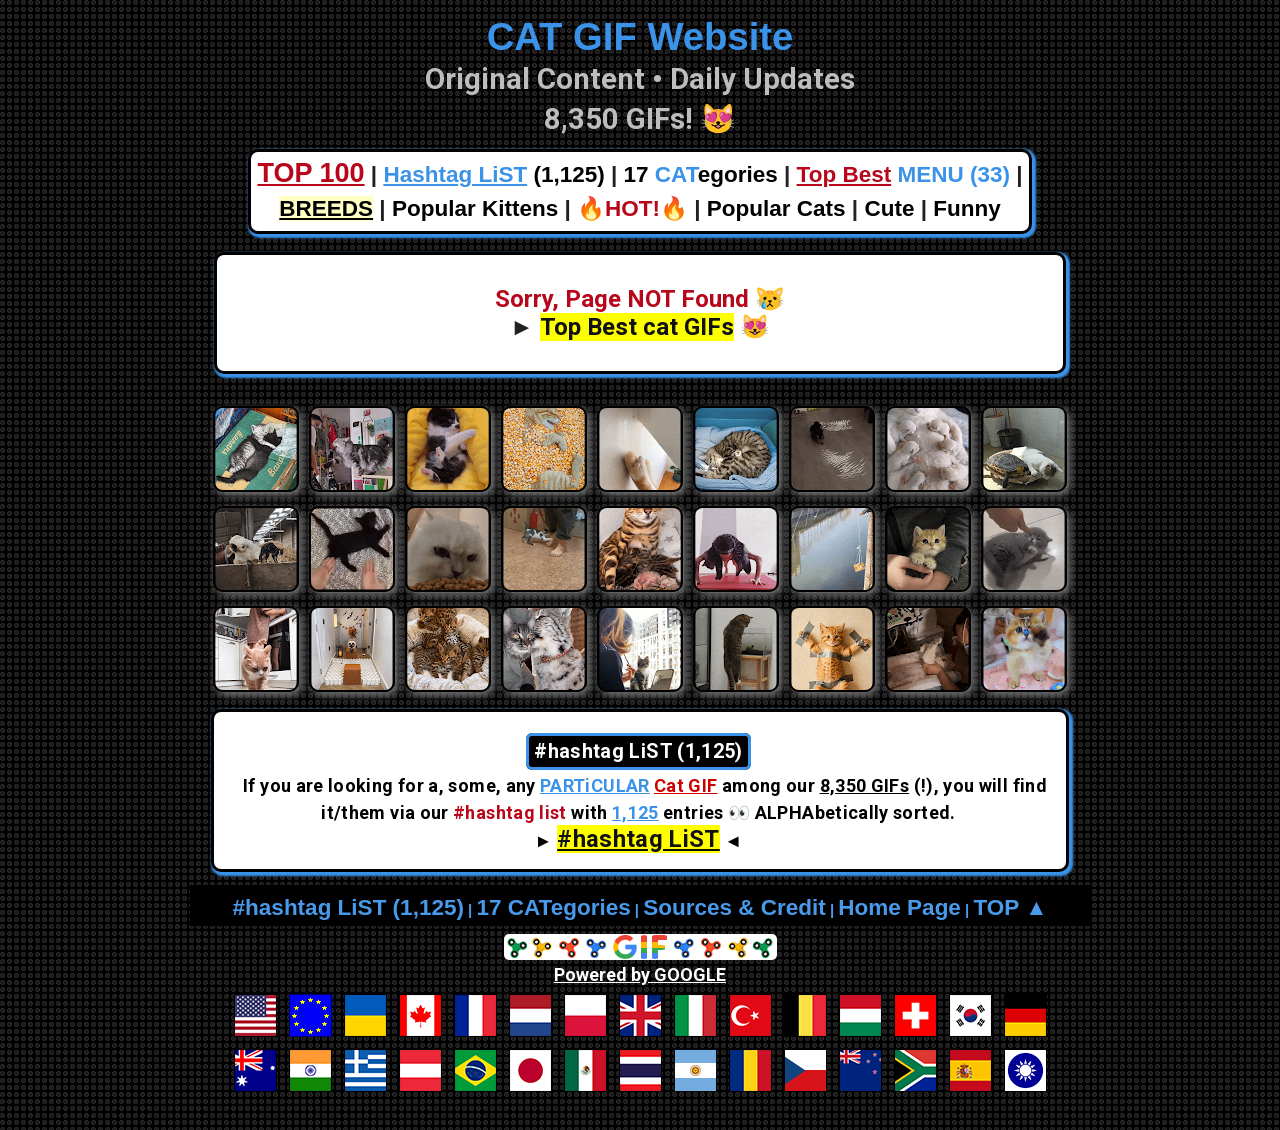  Describe the element at coordinates (348, 907) in the screenshot. I see `#hashtag LiST (1,125)` at that location.